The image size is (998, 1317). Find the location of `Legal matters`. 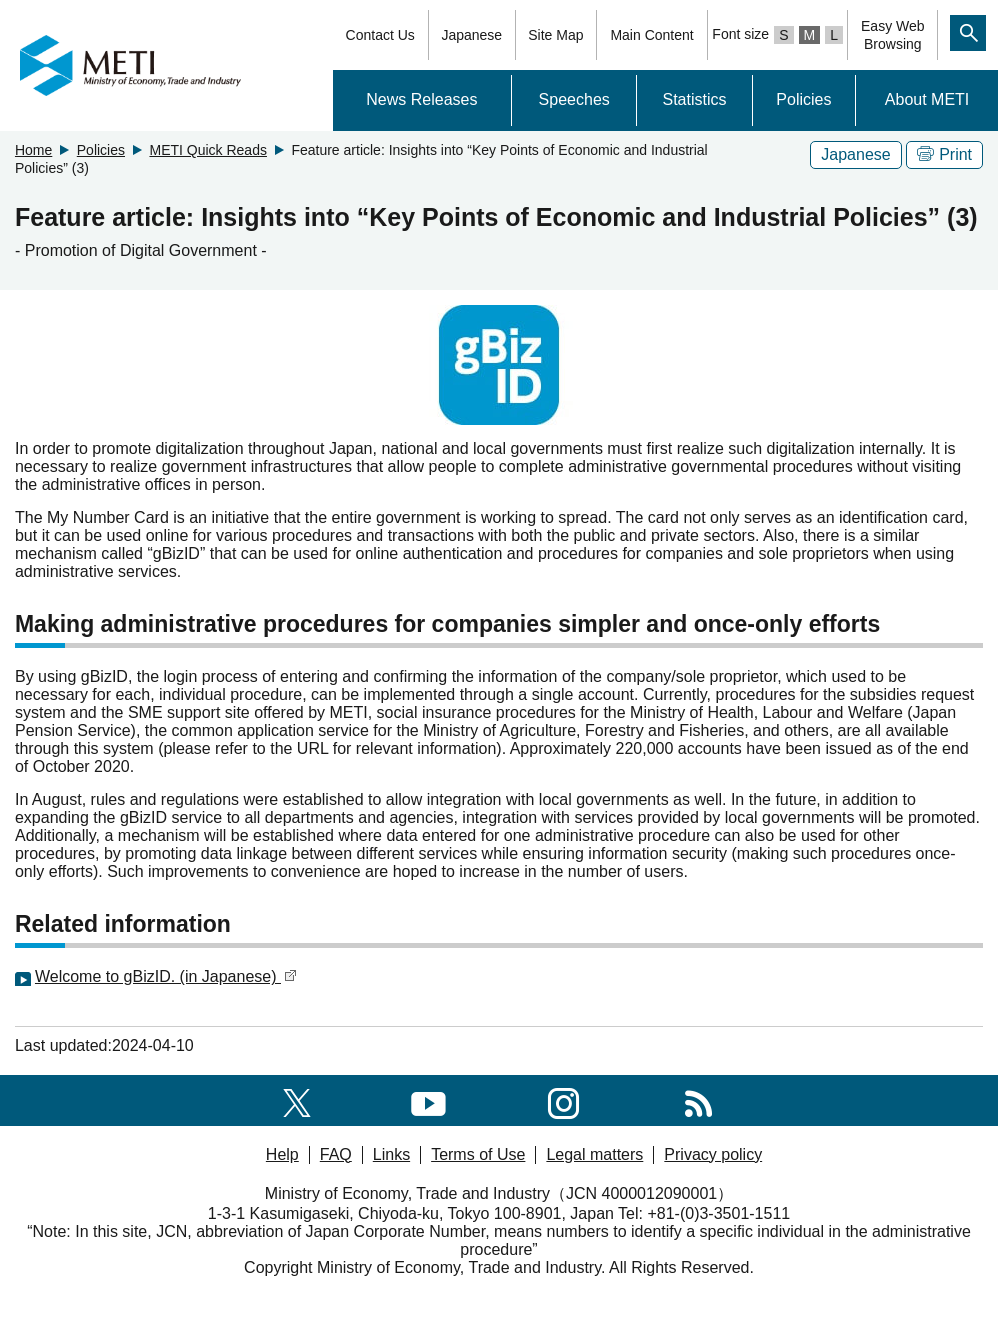

Legal matters is located at coordinates (594, 1154).